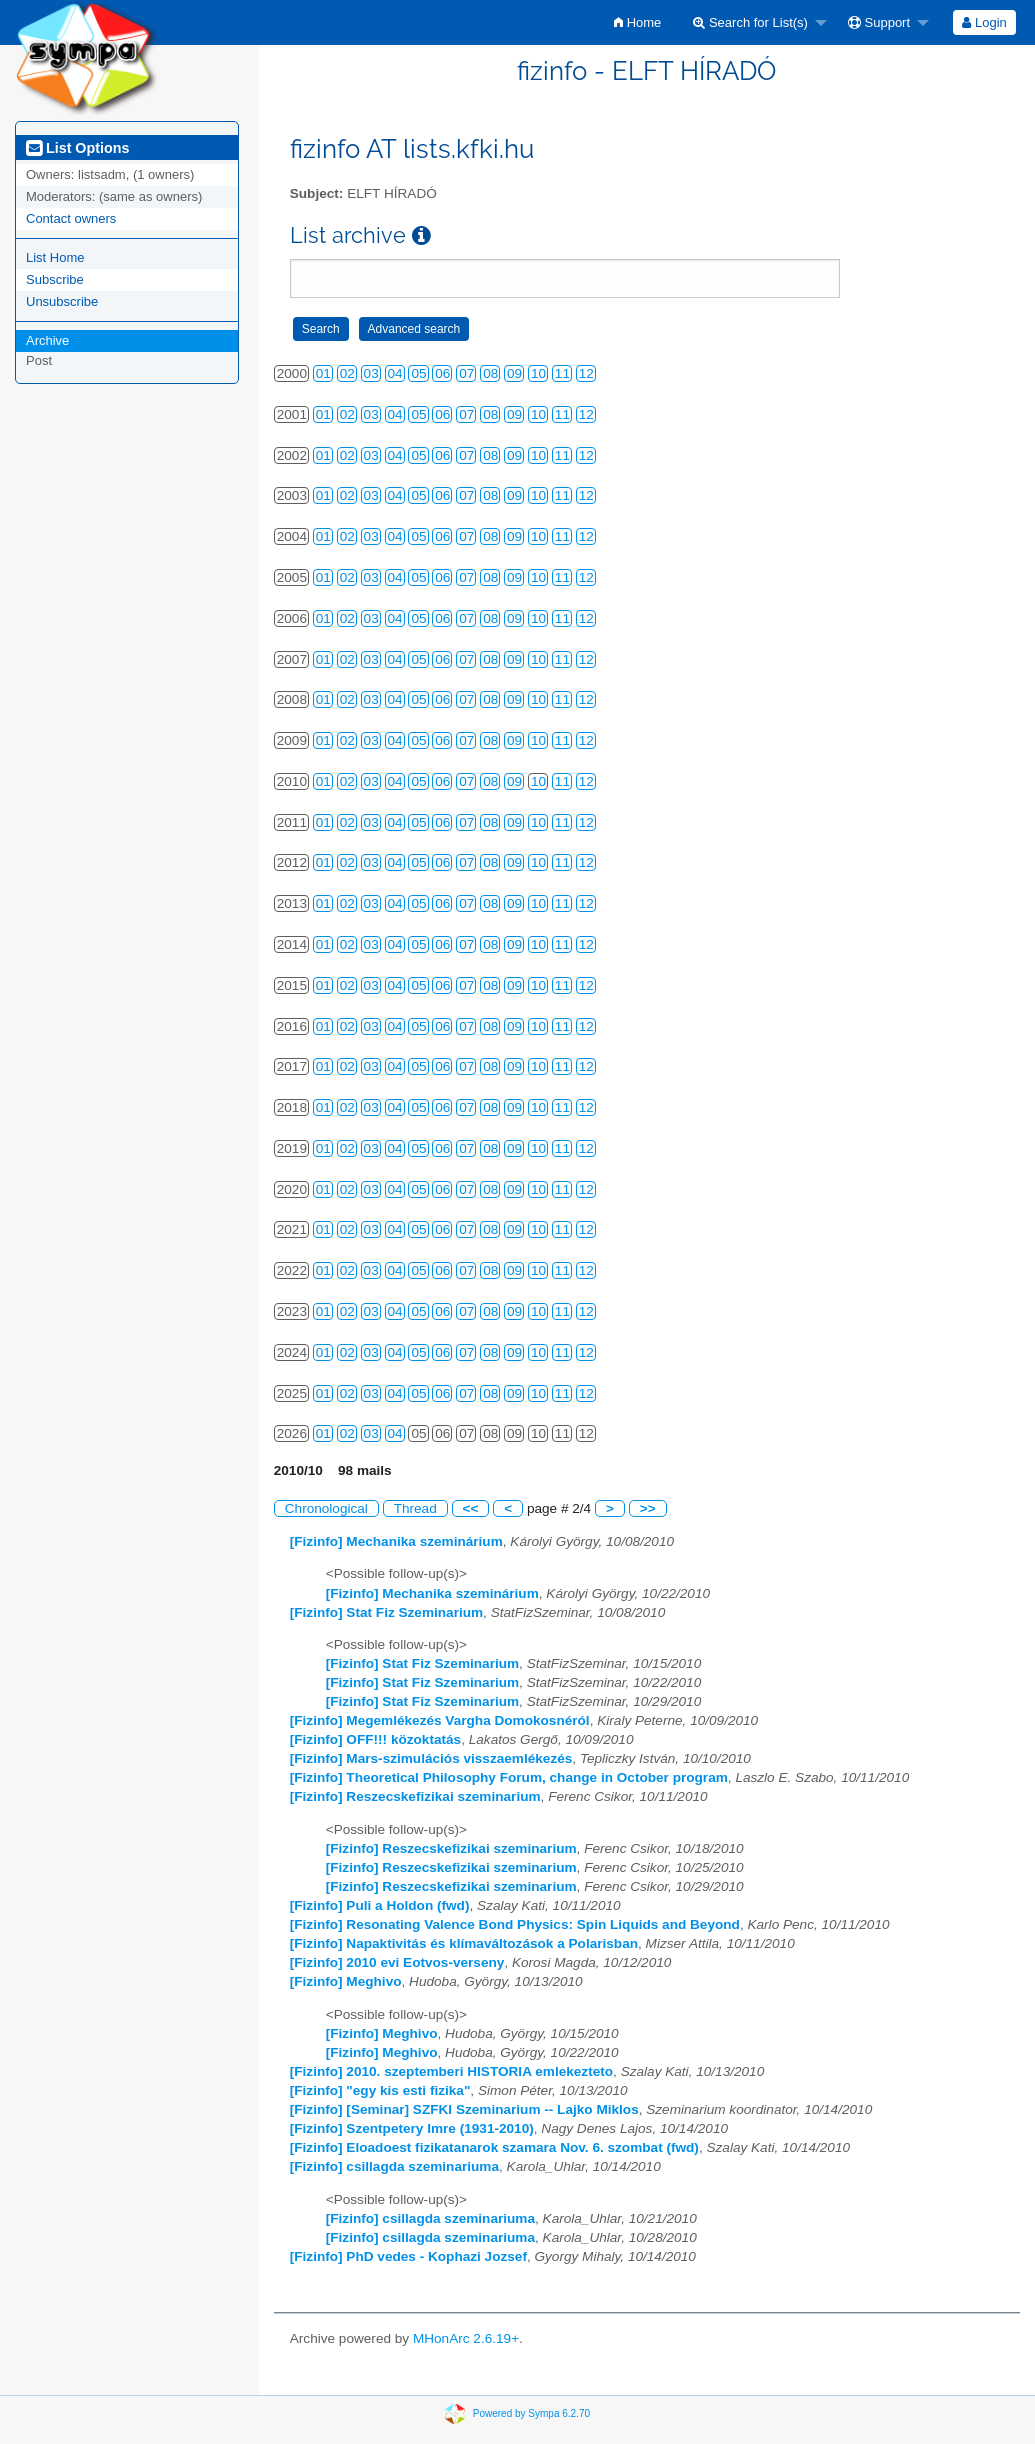 This screenshot has width=1035, height=2444. I want to click on [Fizinfo] Puli a Holdon (fwd), so click(380, 1905).